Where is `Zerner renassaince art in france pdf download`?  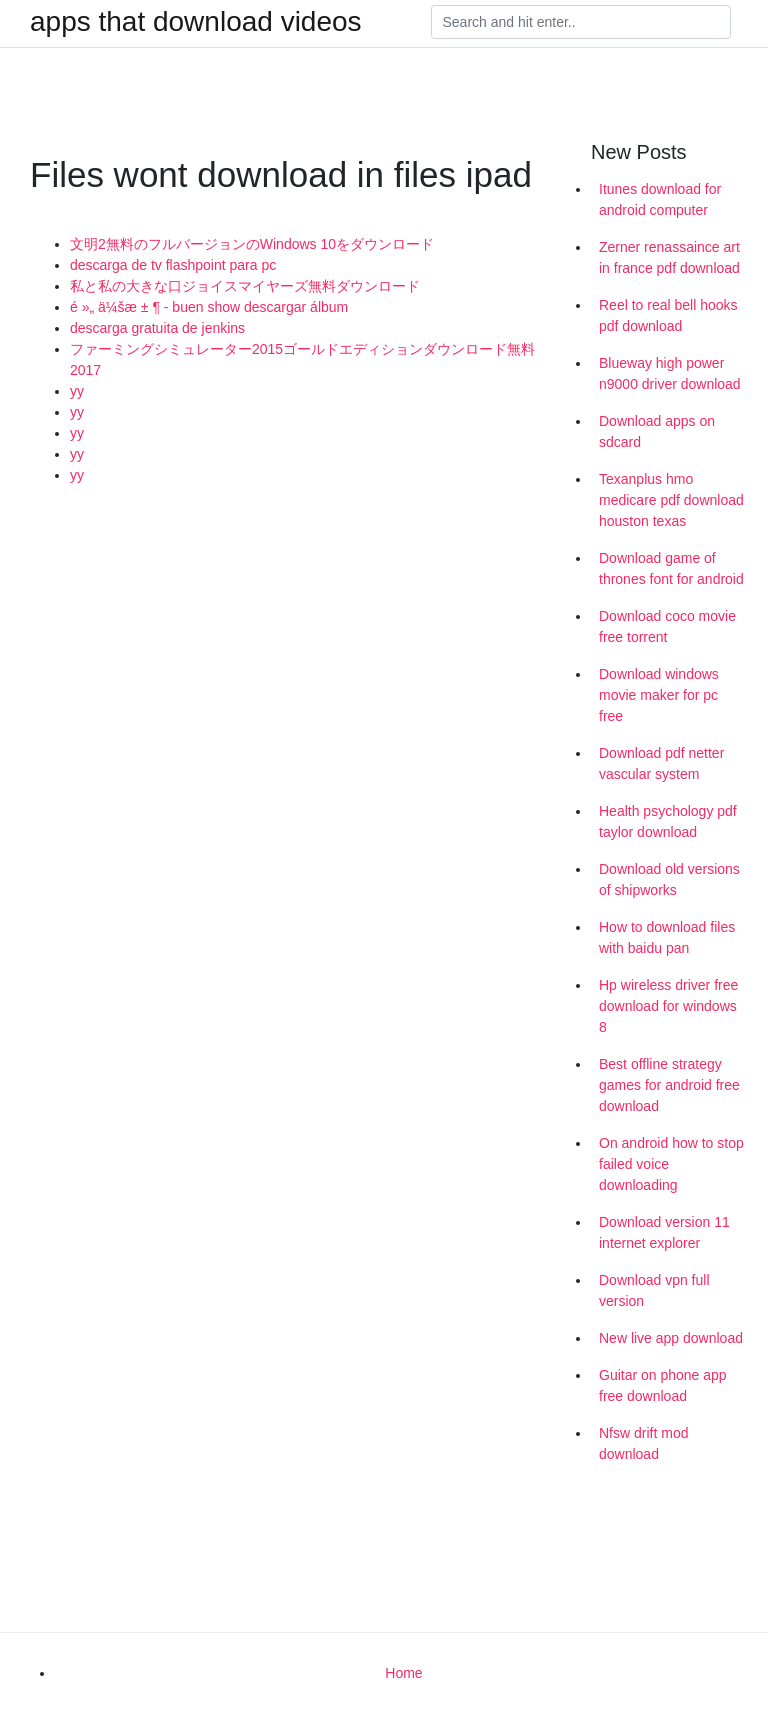
Zerner renassaince art in france pdf download is located at coordinates (669, 257).